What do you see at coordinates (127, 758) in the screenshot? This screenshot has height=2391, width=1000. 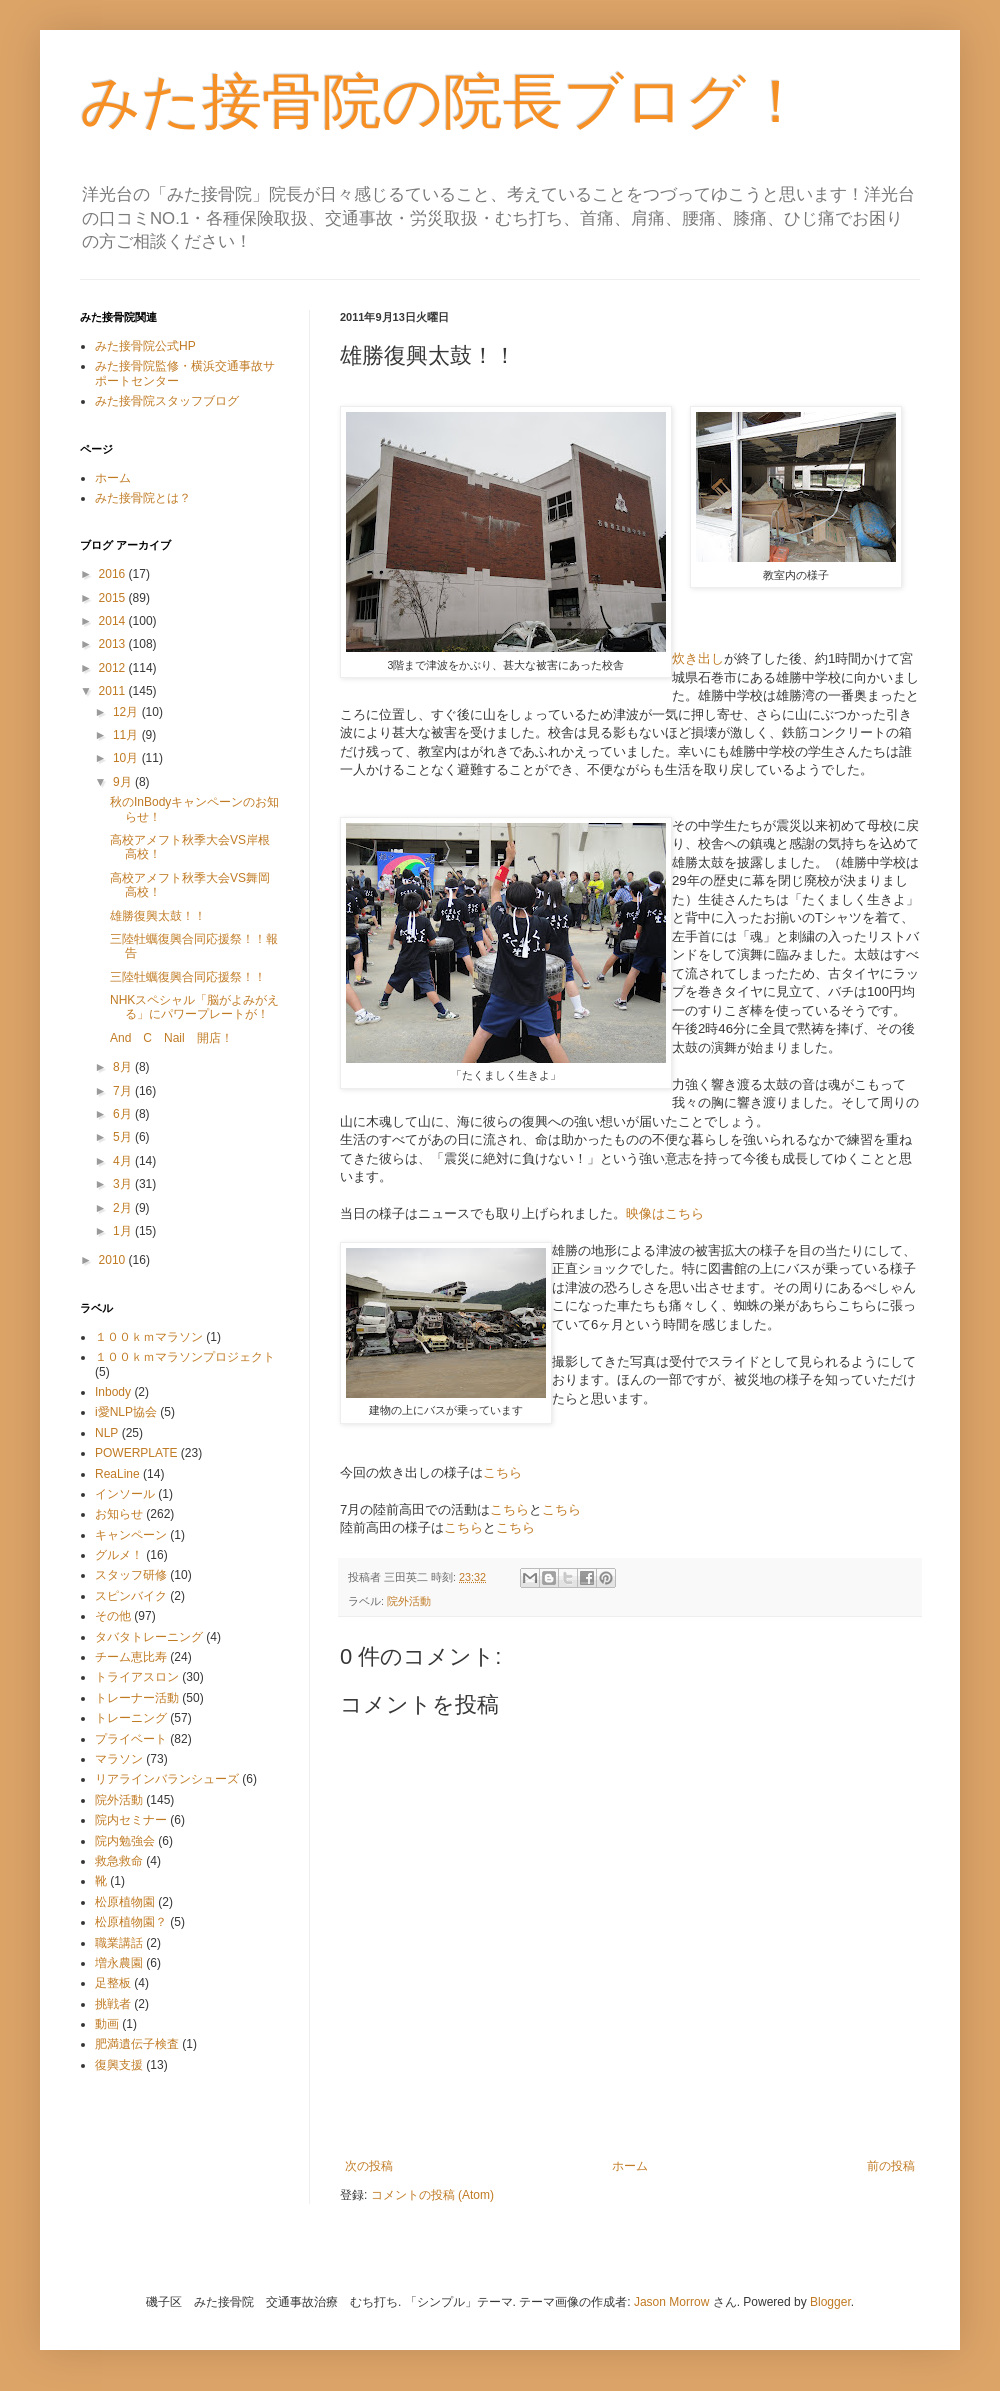 I see `10月` at bounding box center [127, 758].